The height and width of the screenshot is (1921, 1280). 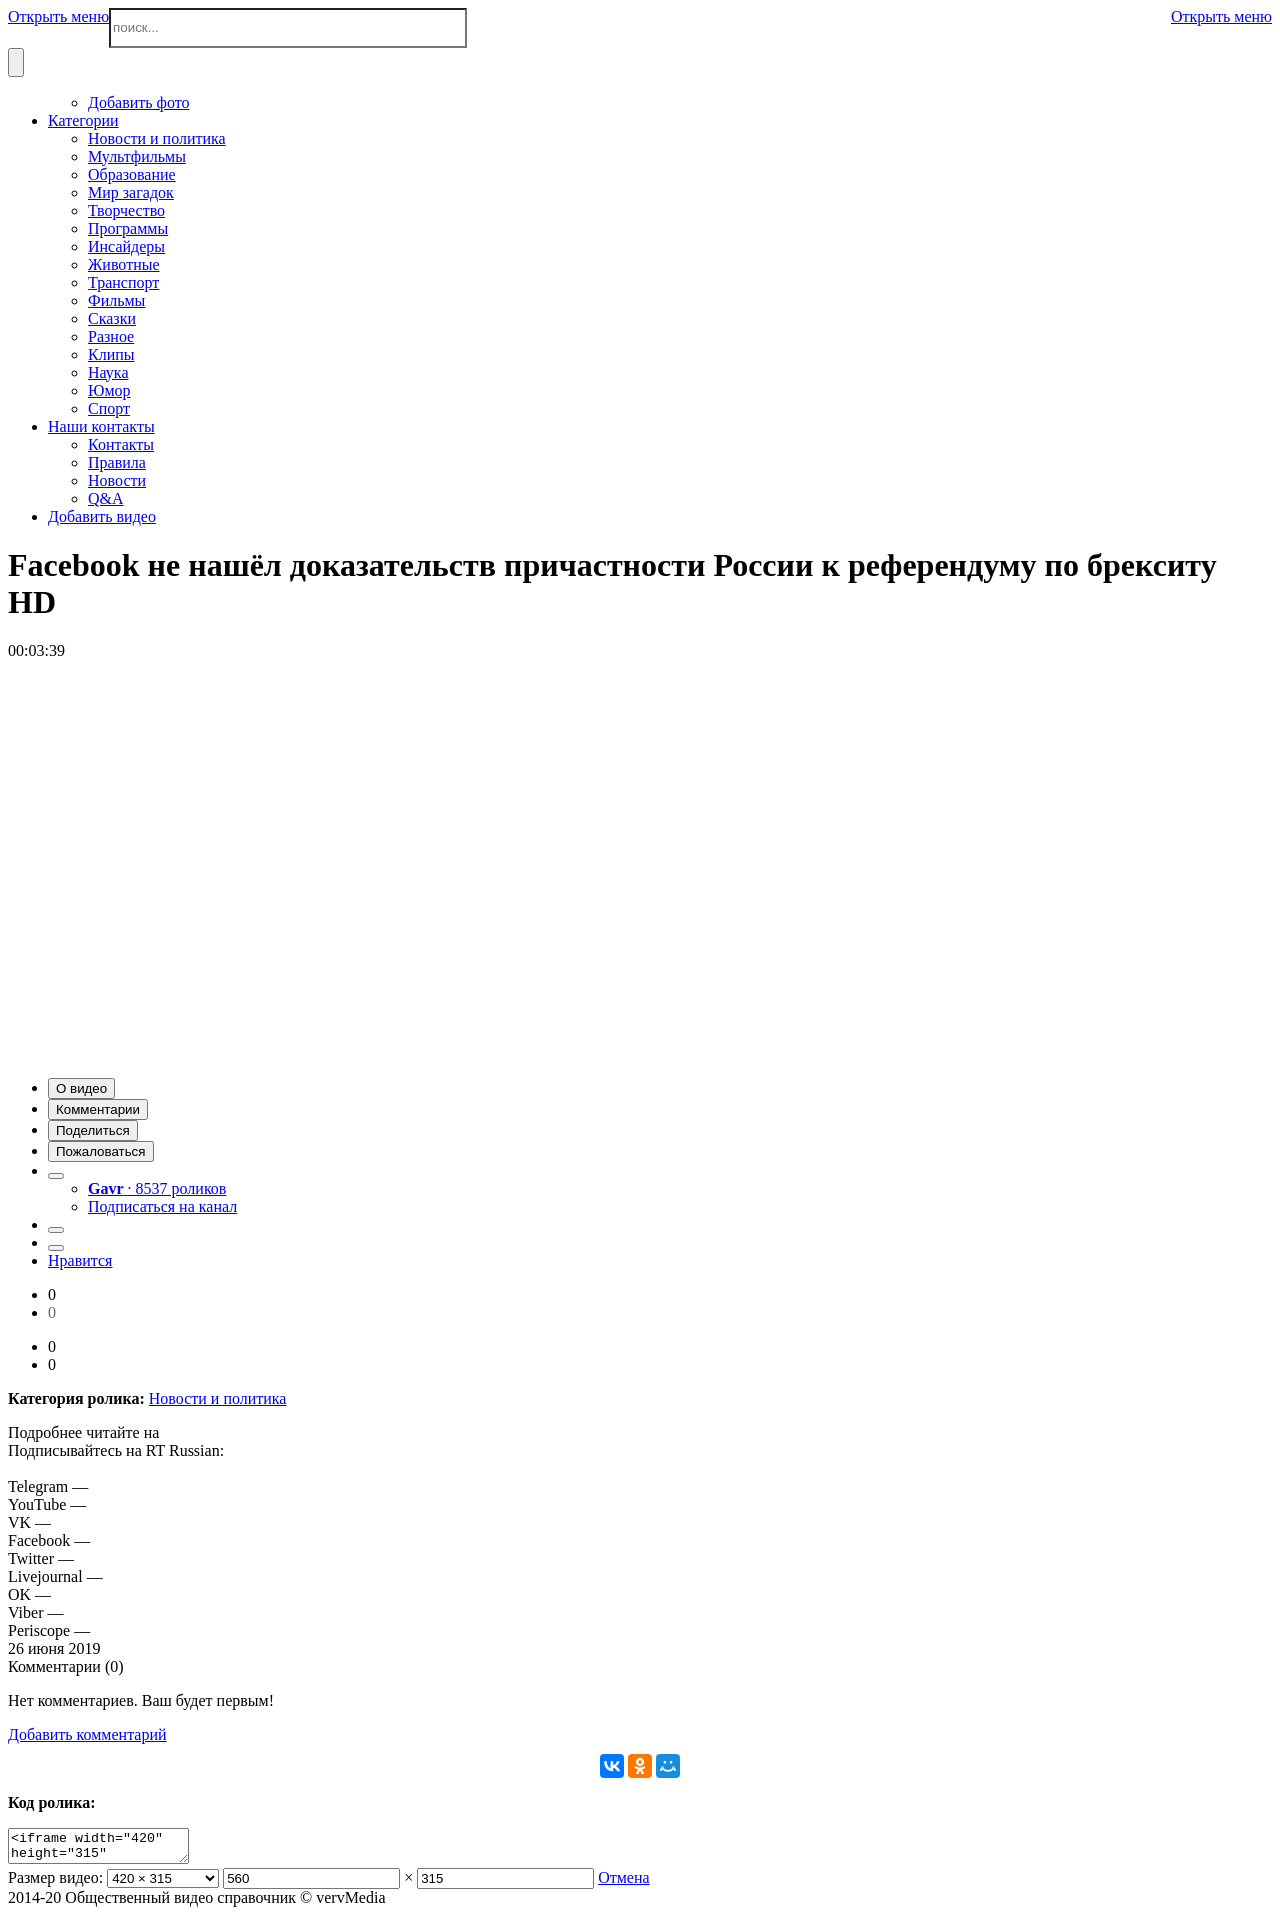 What do you see at coordinates (81, 1088) in the screenshot?
I see `[button]` at bounding box center [81, 1088].